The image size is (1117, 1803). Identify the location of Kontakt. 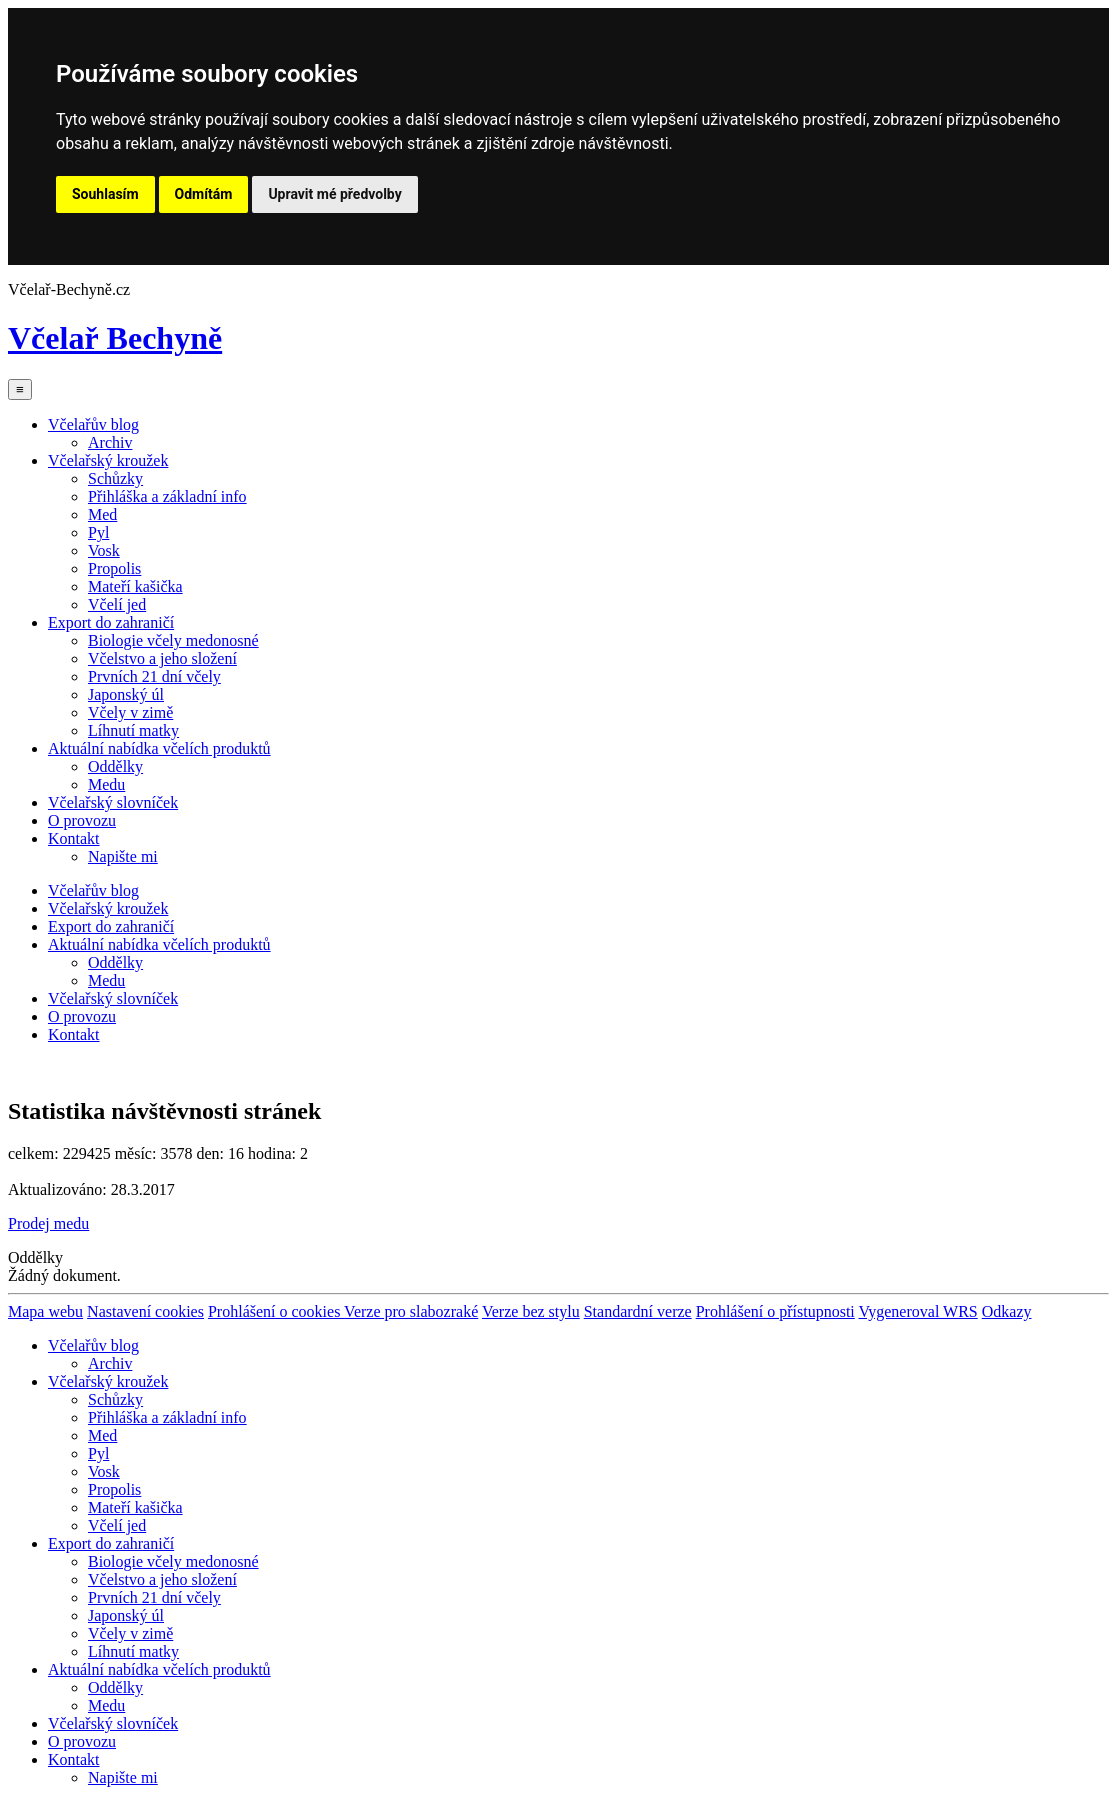
(74, 838).